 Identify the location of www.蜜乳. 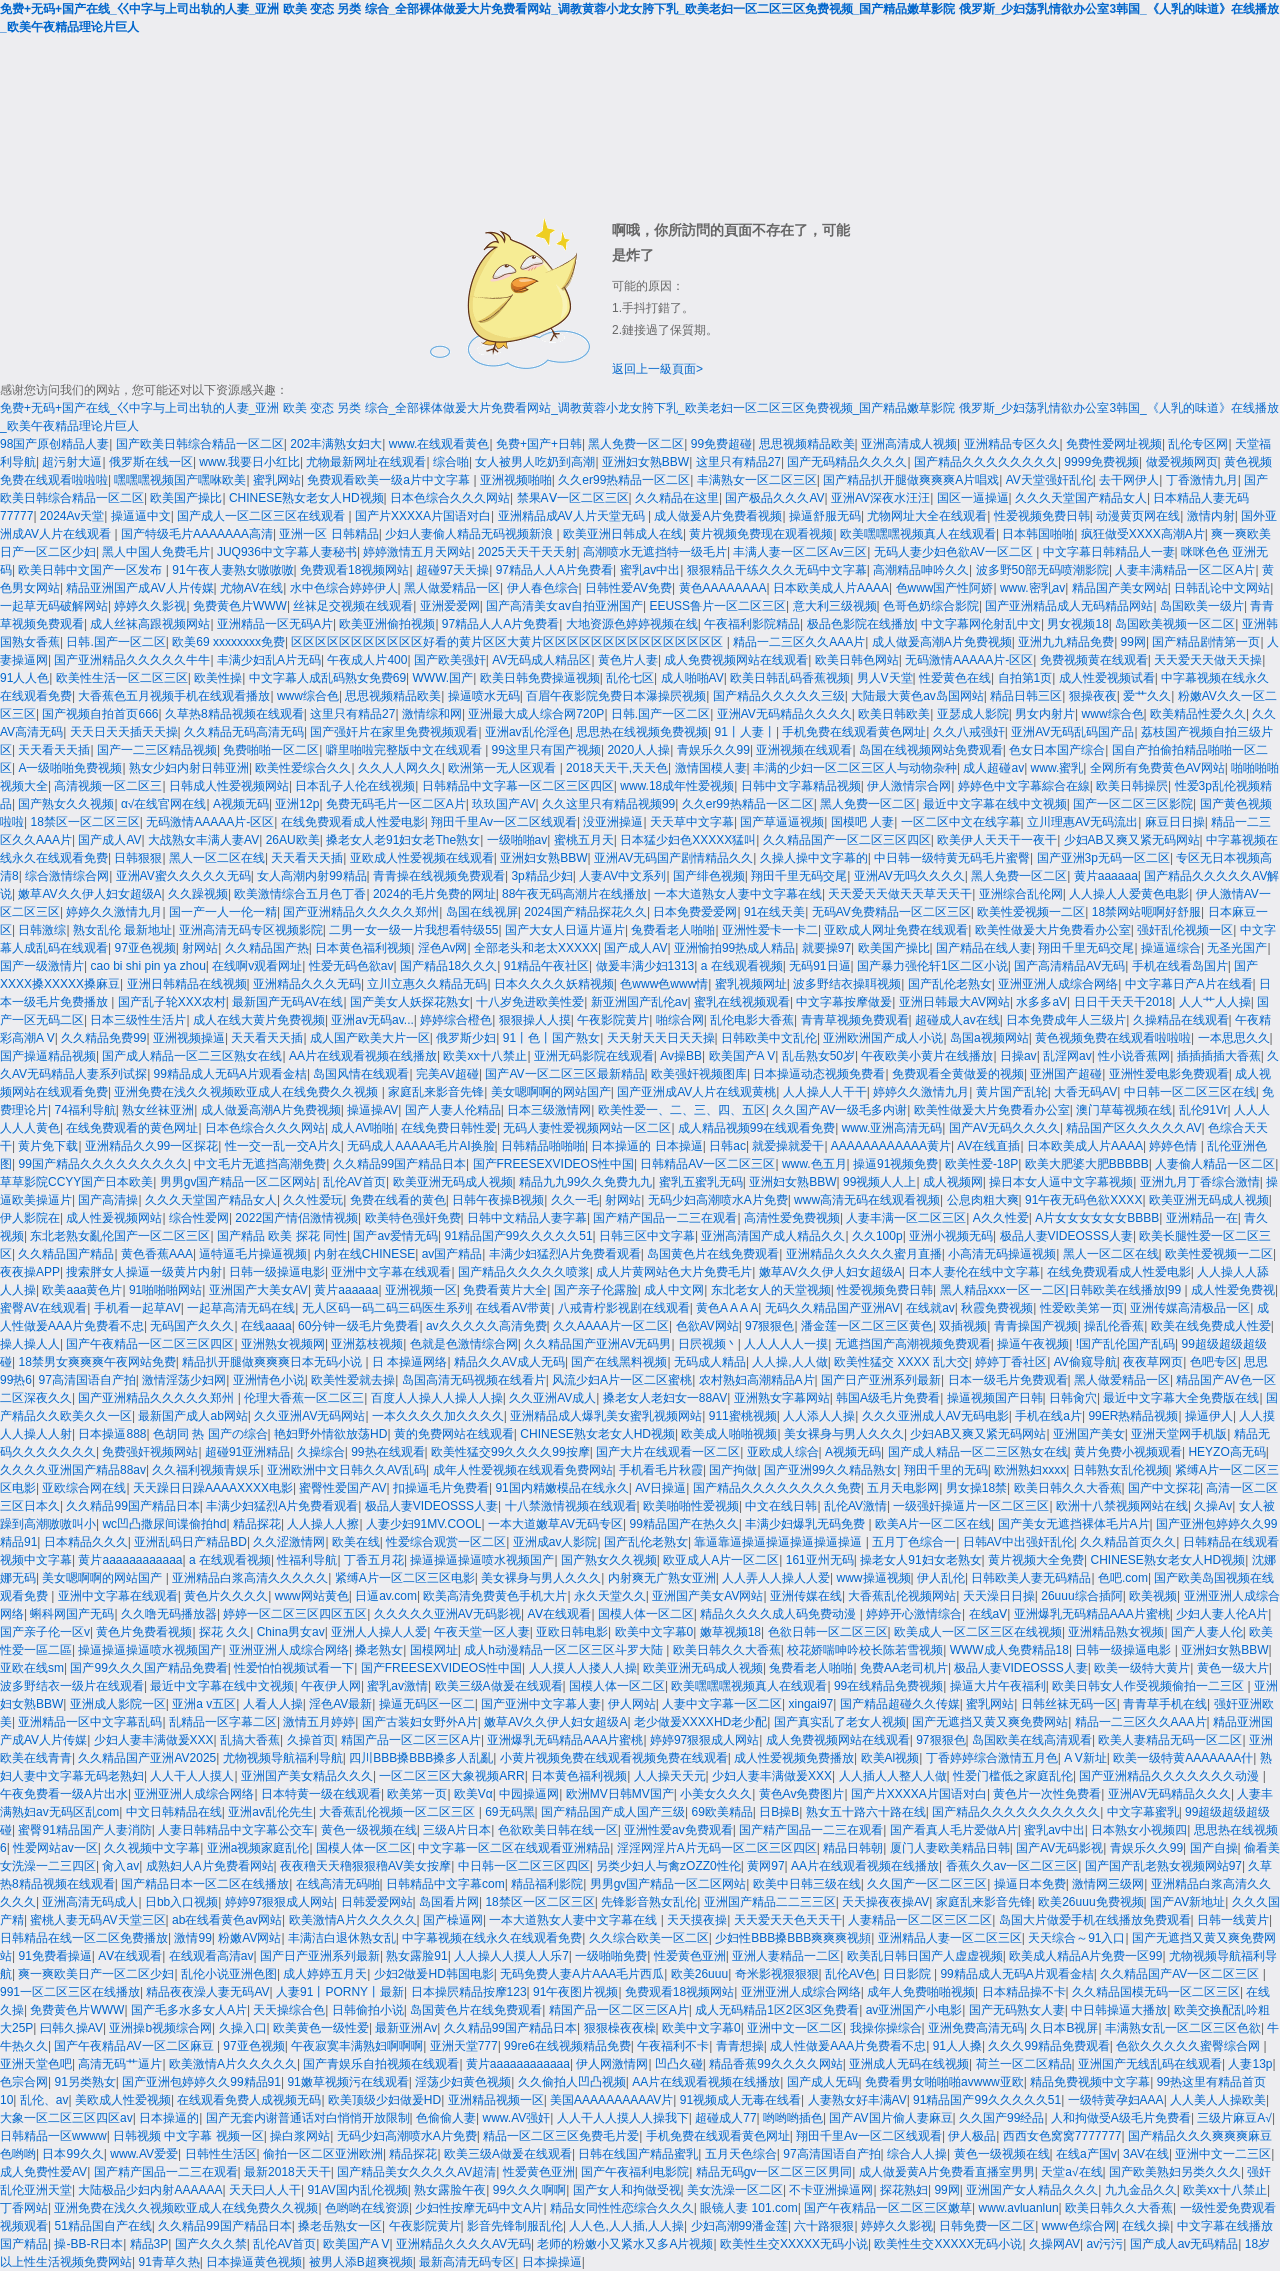
(1057, 768).